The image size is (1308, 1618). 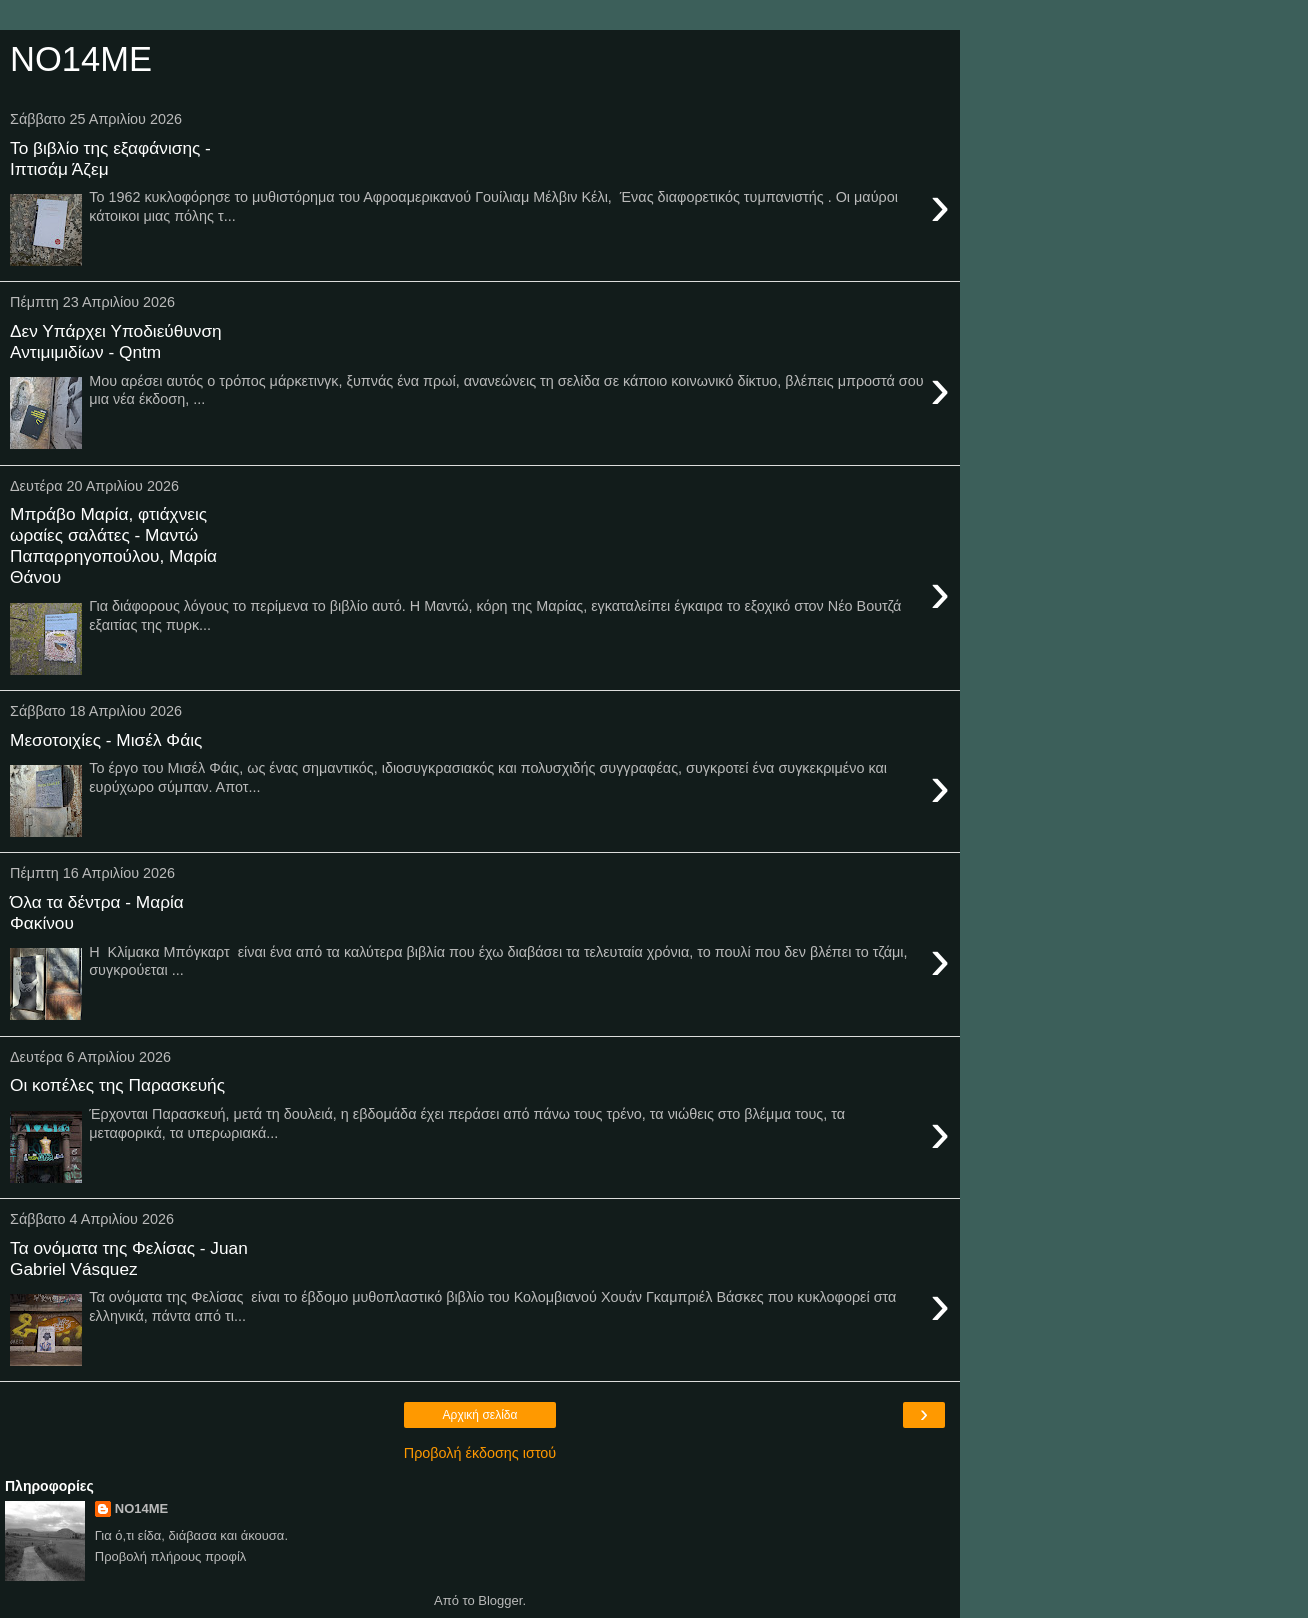 I want to click on Blogger, so click(x=500, y=1600).